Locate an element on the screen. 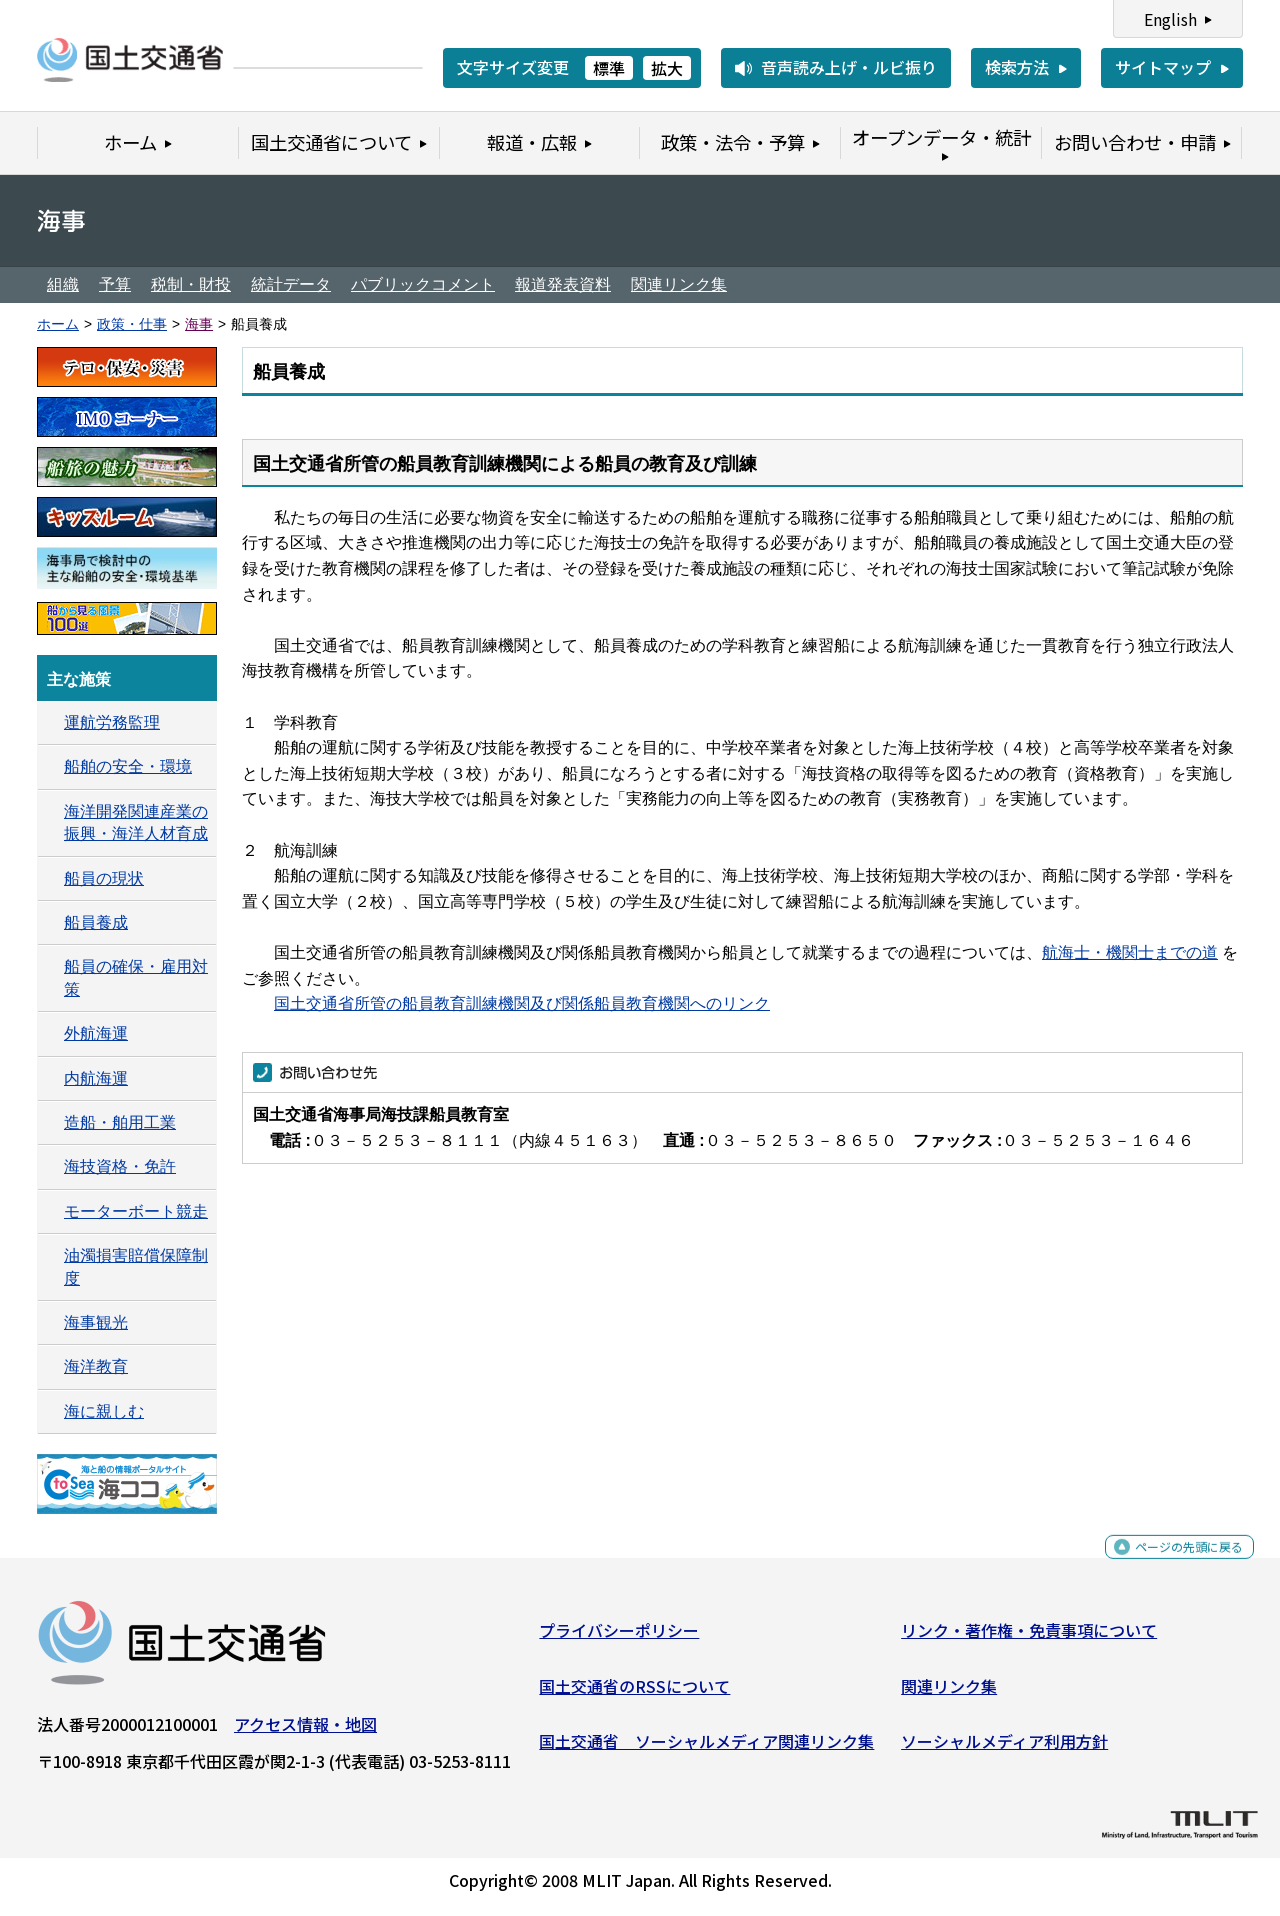 The width and height of the screenshot is (1280, 1916). 運航労務監理 is located at coordinates (112, 722).